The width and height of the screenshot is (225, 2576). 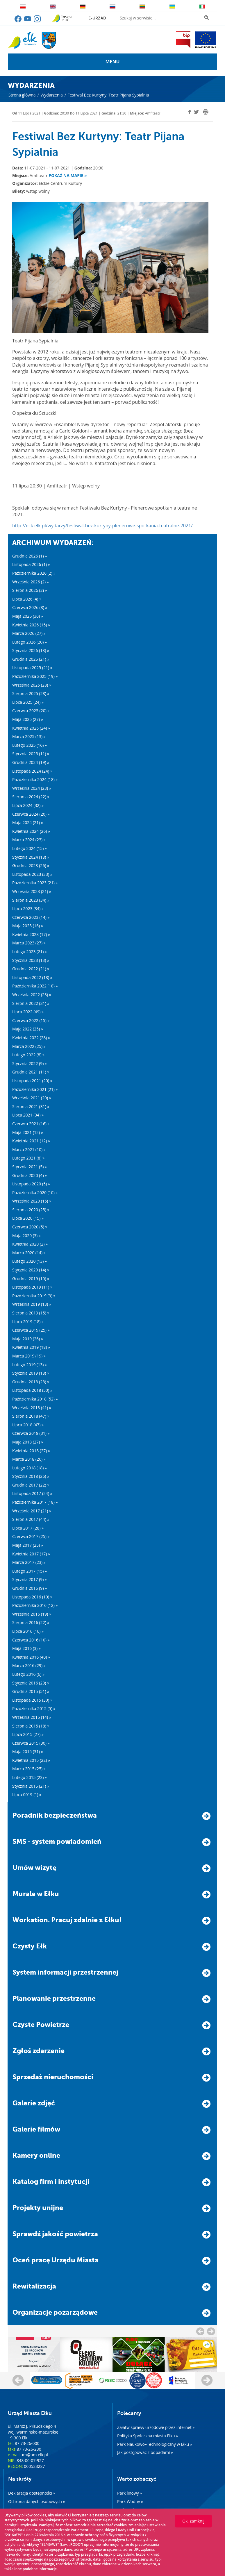 What do you see at coordinates (30, 650) in the screenshot?
I see `Stycznia 2026 (18) »` at bounding box center [30, 650].